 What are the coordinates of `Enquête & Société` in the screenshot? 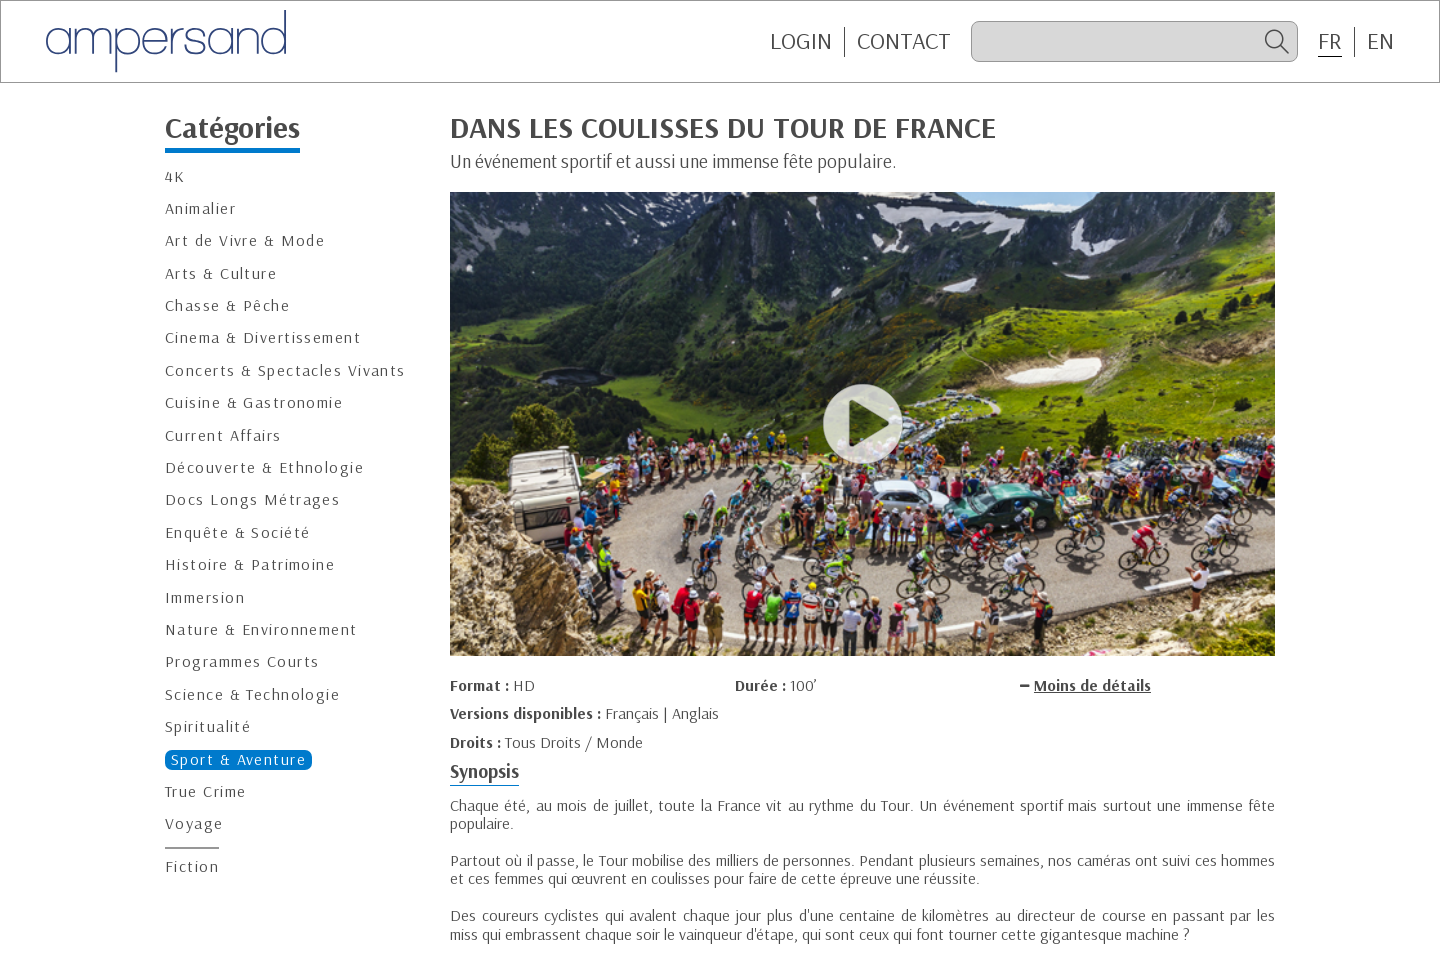 It's located at (237, 532).